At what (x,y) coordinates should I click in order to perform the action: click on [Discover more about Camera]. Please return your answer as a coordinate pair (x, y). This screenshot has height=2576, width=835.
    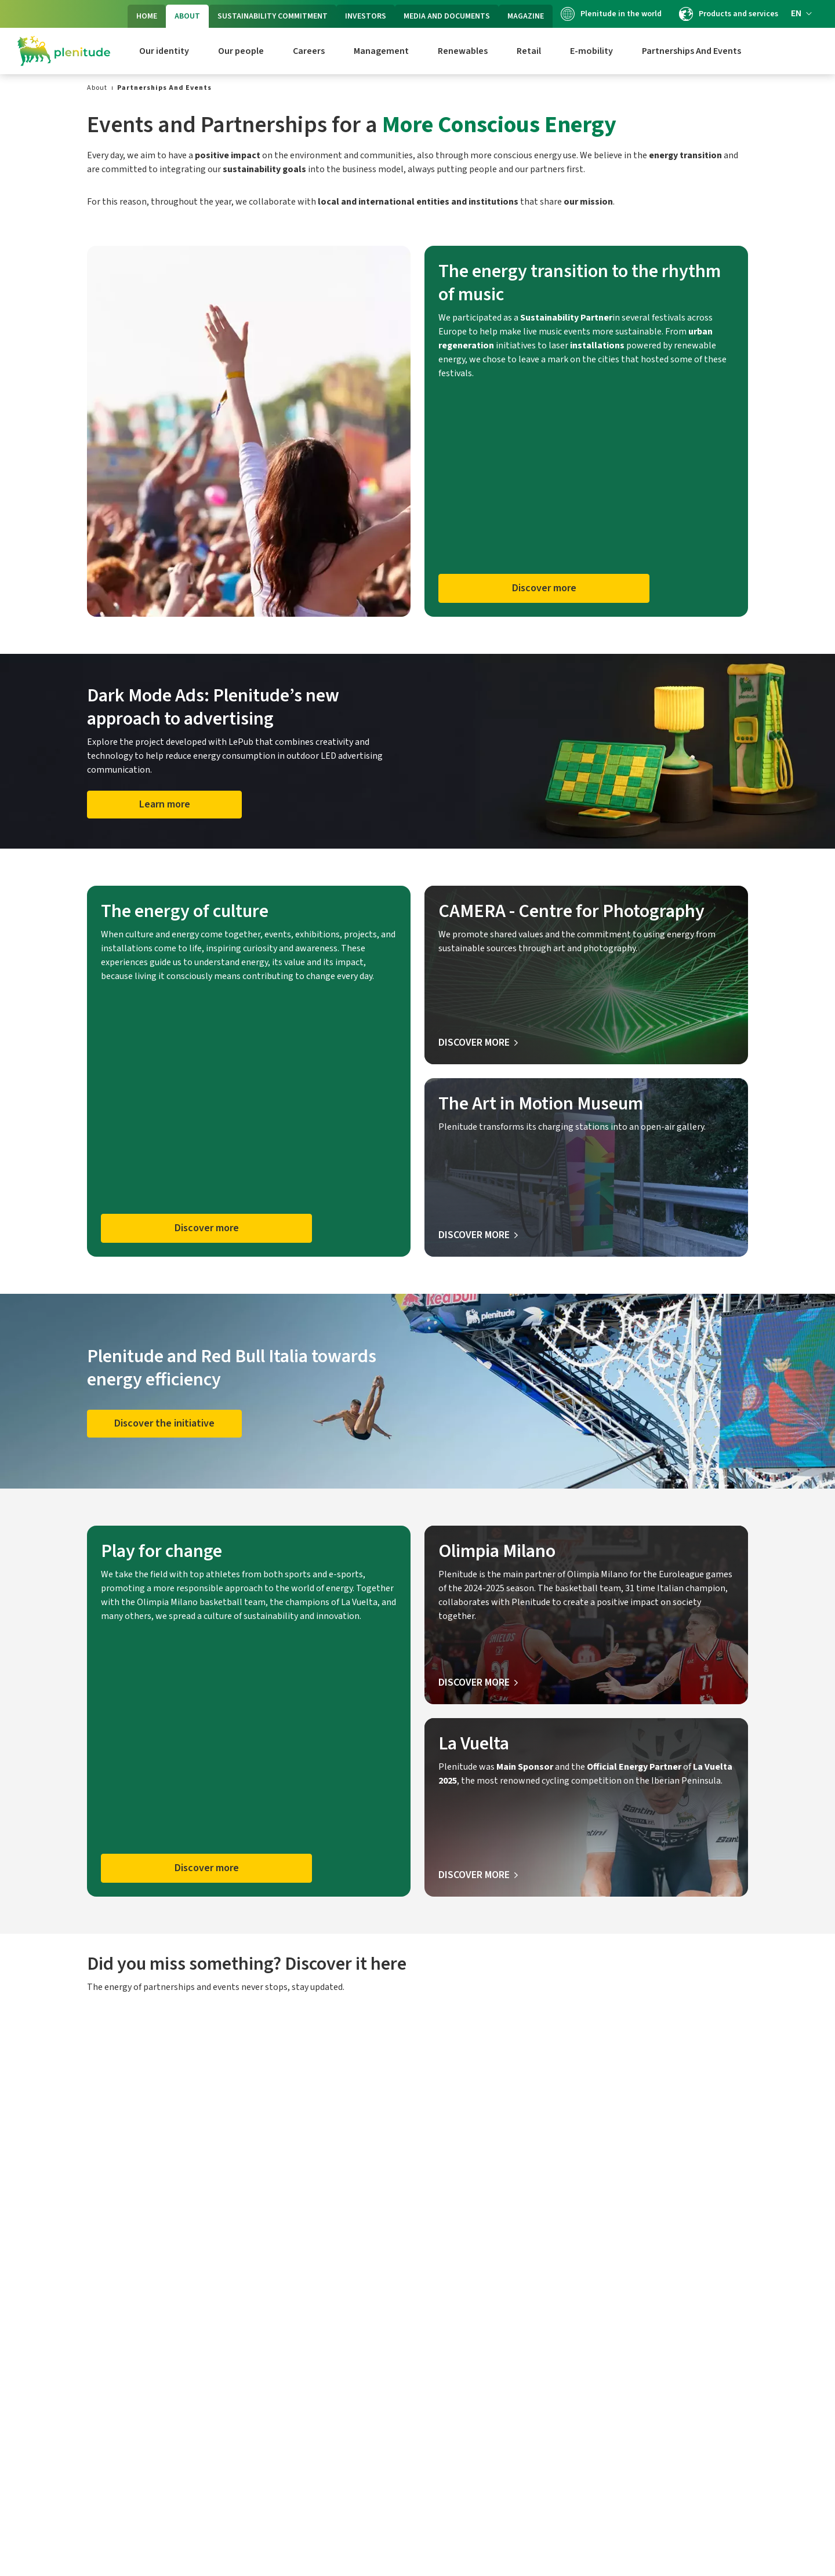
    Looking at the image, I should click on (478, 1042).